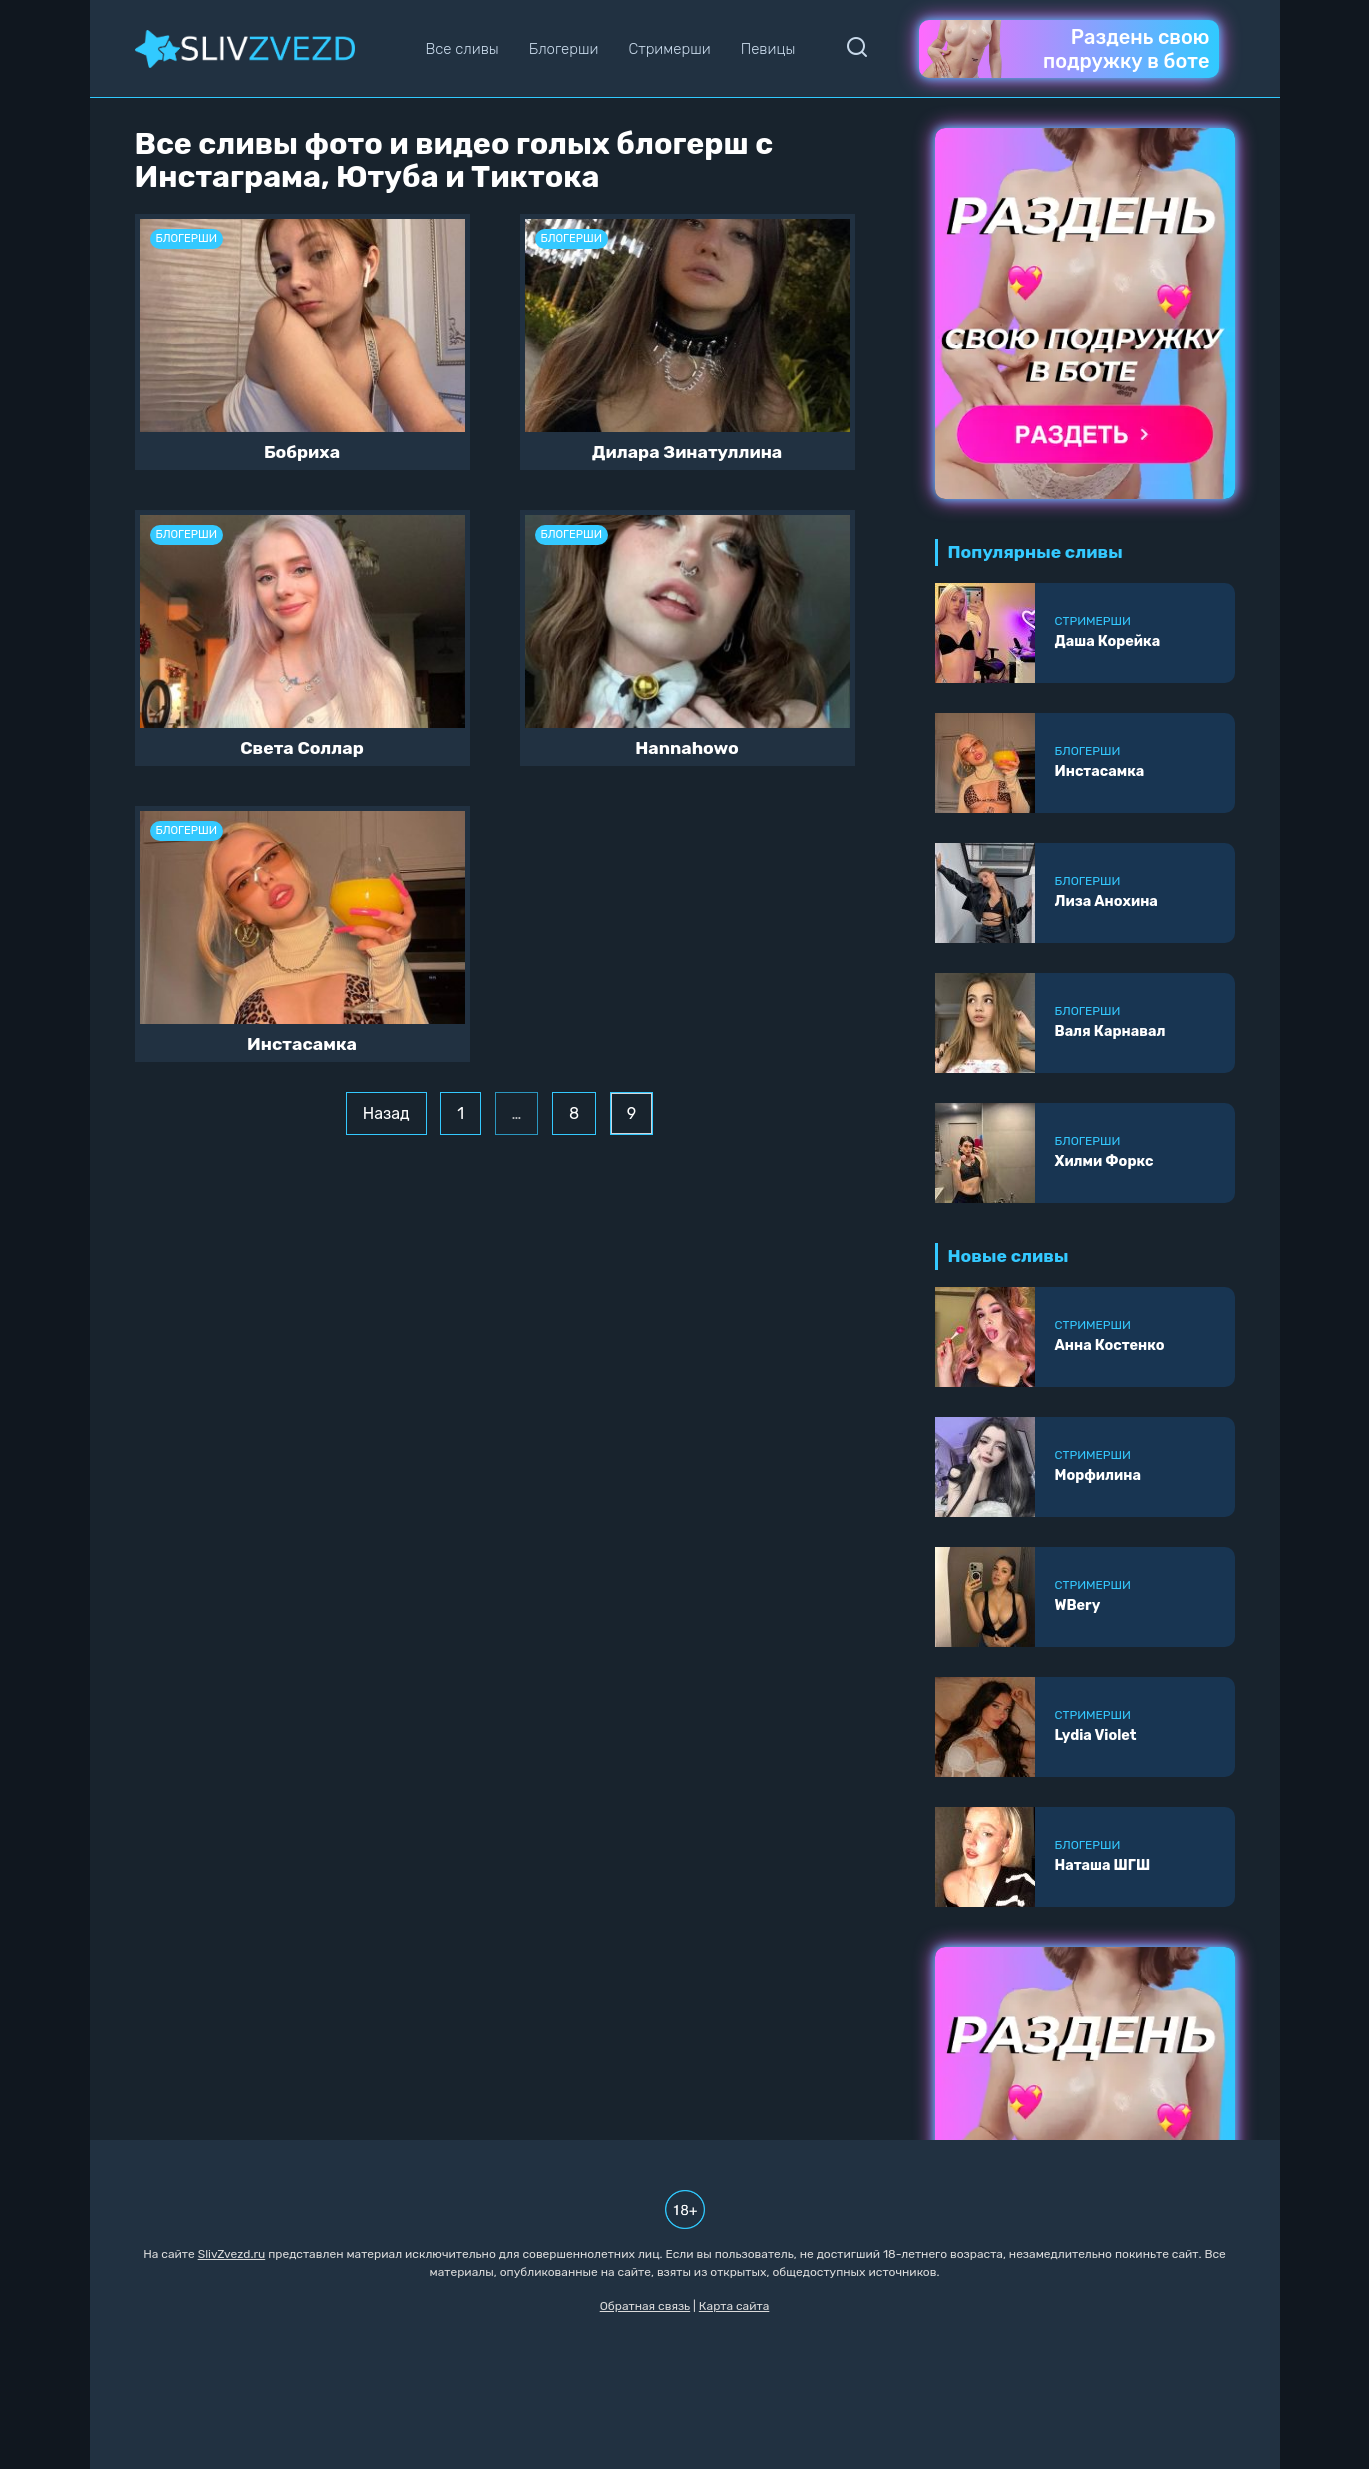  What do you see at coordinates (1078, 1605) in the screenshot?
I see `WBery` at bounding box center [1078, 1605].